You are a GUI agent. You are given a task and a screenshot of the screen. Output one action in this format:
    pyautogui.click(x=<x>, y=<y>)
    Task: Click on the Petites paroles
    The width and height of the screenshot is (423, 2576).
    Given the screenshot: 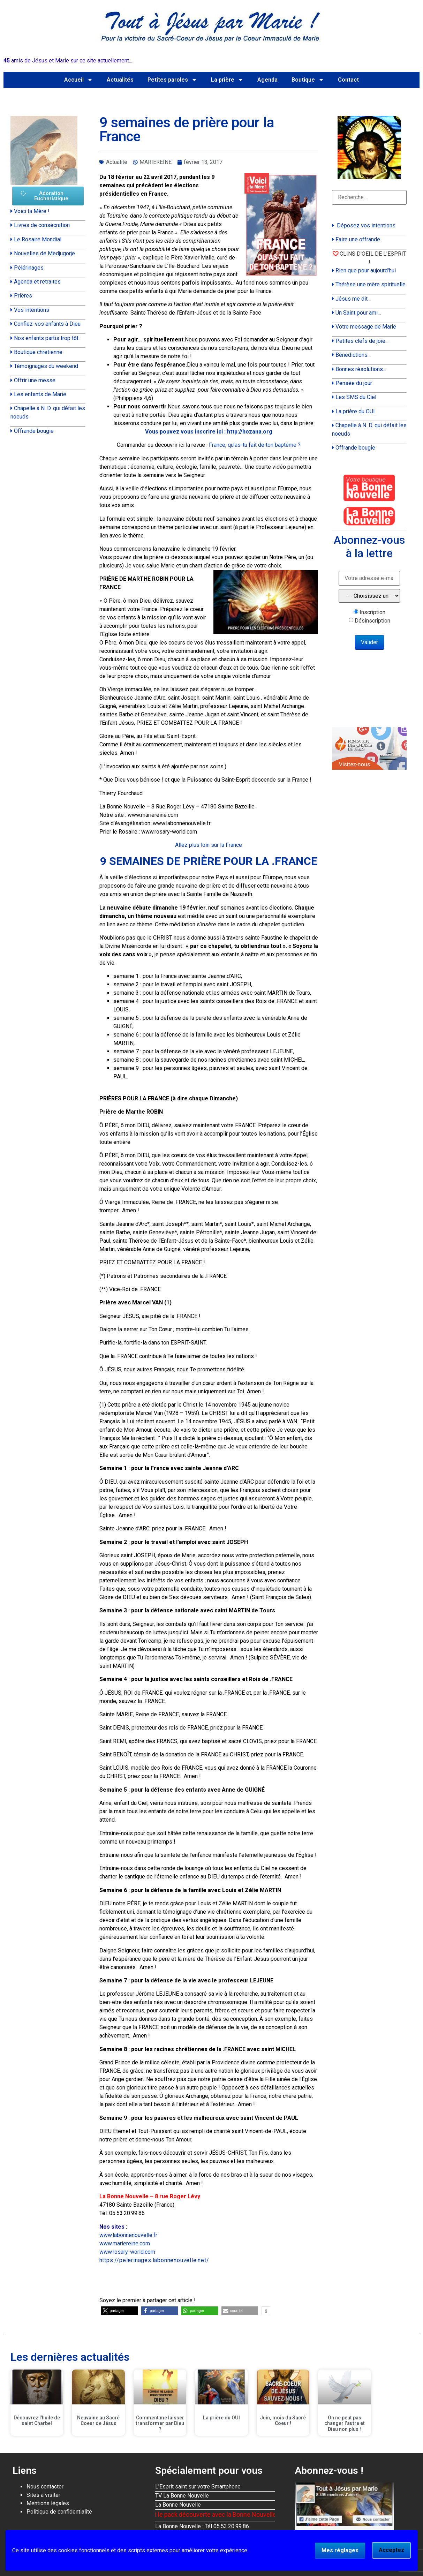 What is the action you would take?
    pyautogui.click(x=172, y=80)
    